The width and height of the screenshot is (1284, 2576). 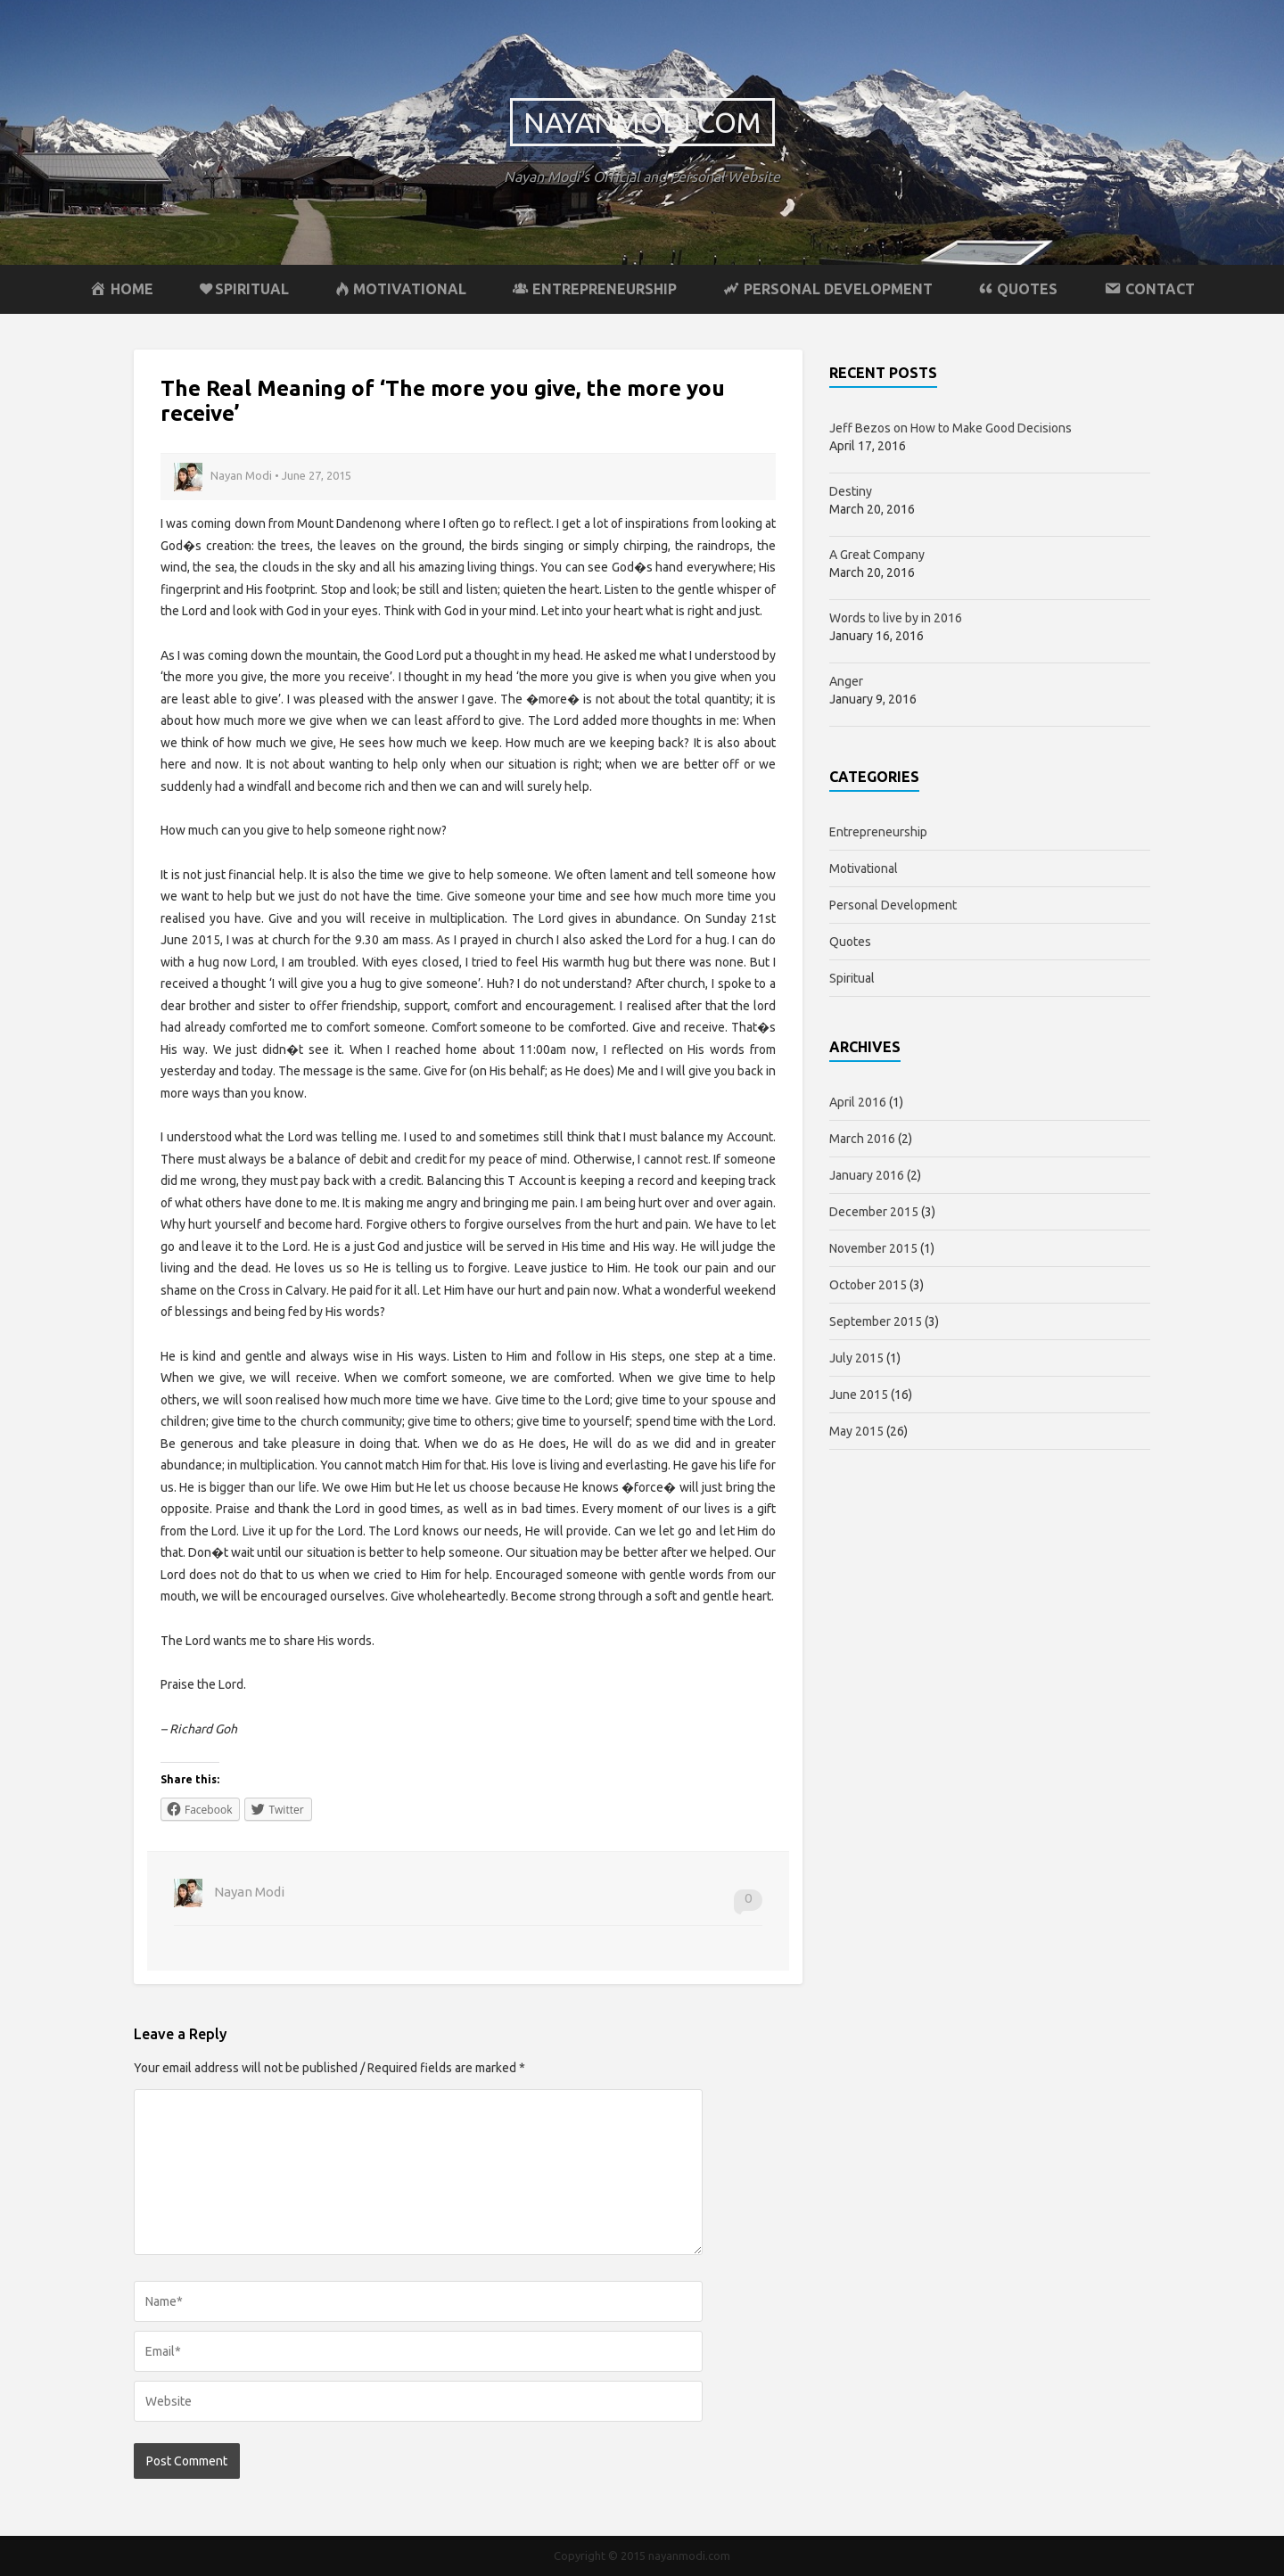 I want to click on September 2015, so click(x=875, y=1321).